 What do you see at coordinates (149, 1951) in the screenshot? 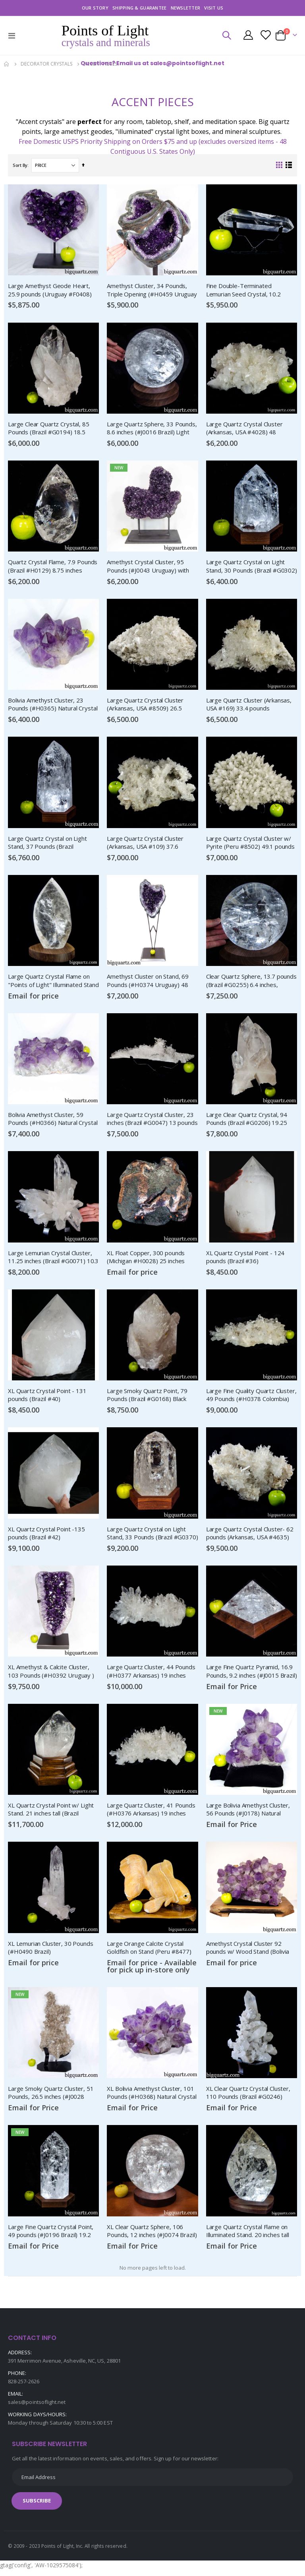
I see `Large Orange Calcite Crystal Goldfish on Stand (Peru #8477)` at bounding box center [149, 1951].